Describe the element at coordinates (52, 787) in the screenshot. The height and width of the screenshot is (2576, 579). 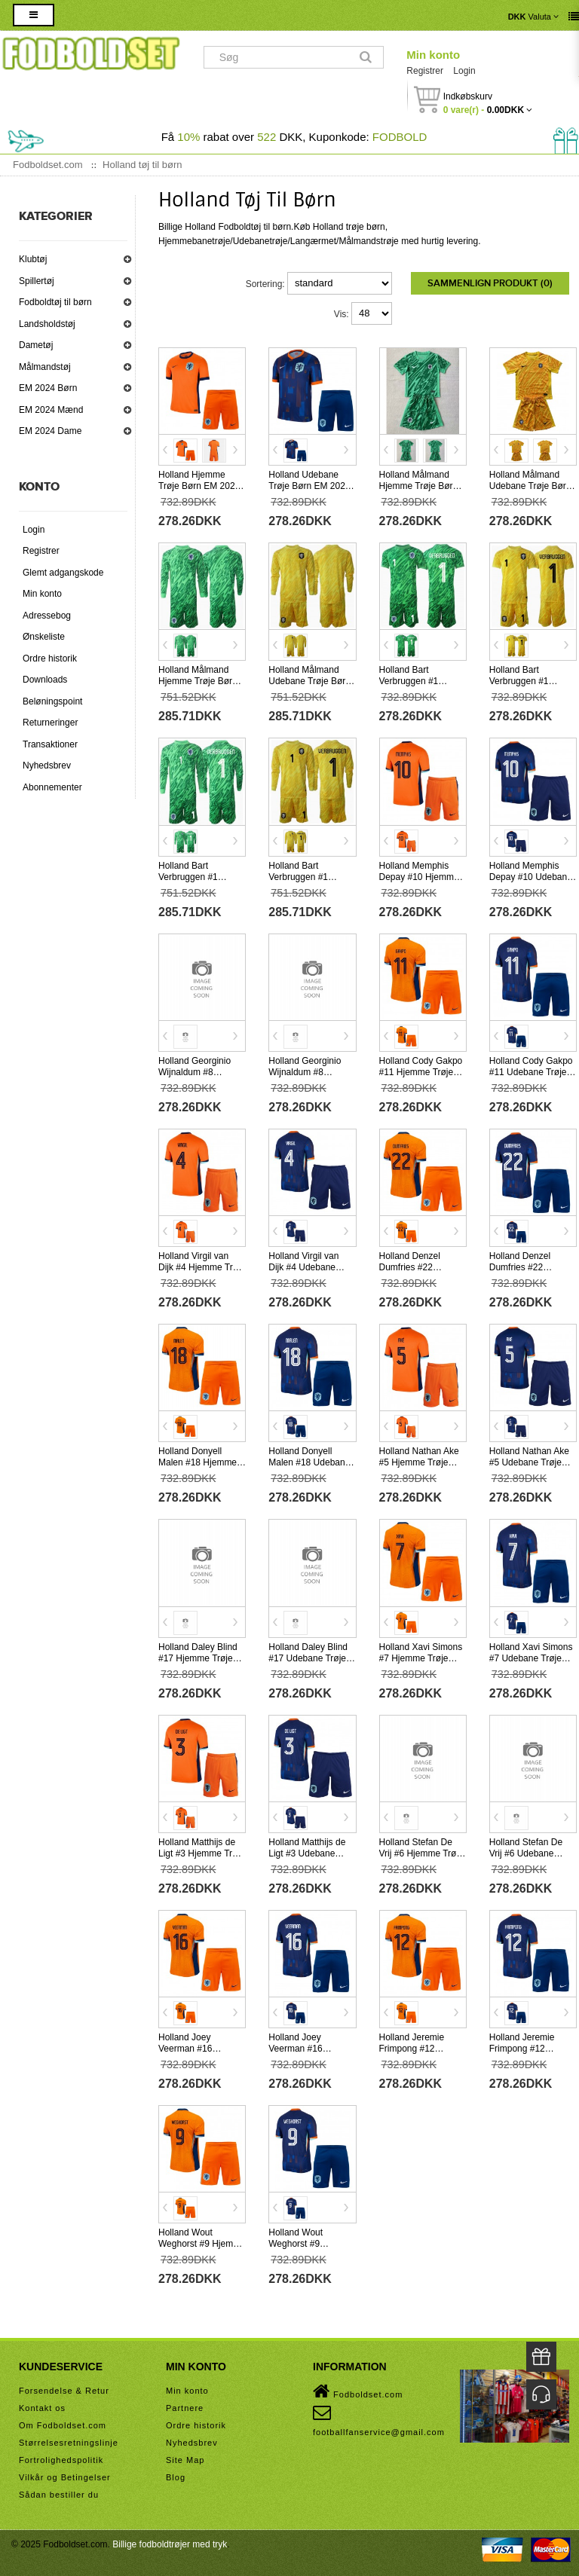
I see `Abonnementer` at that location.